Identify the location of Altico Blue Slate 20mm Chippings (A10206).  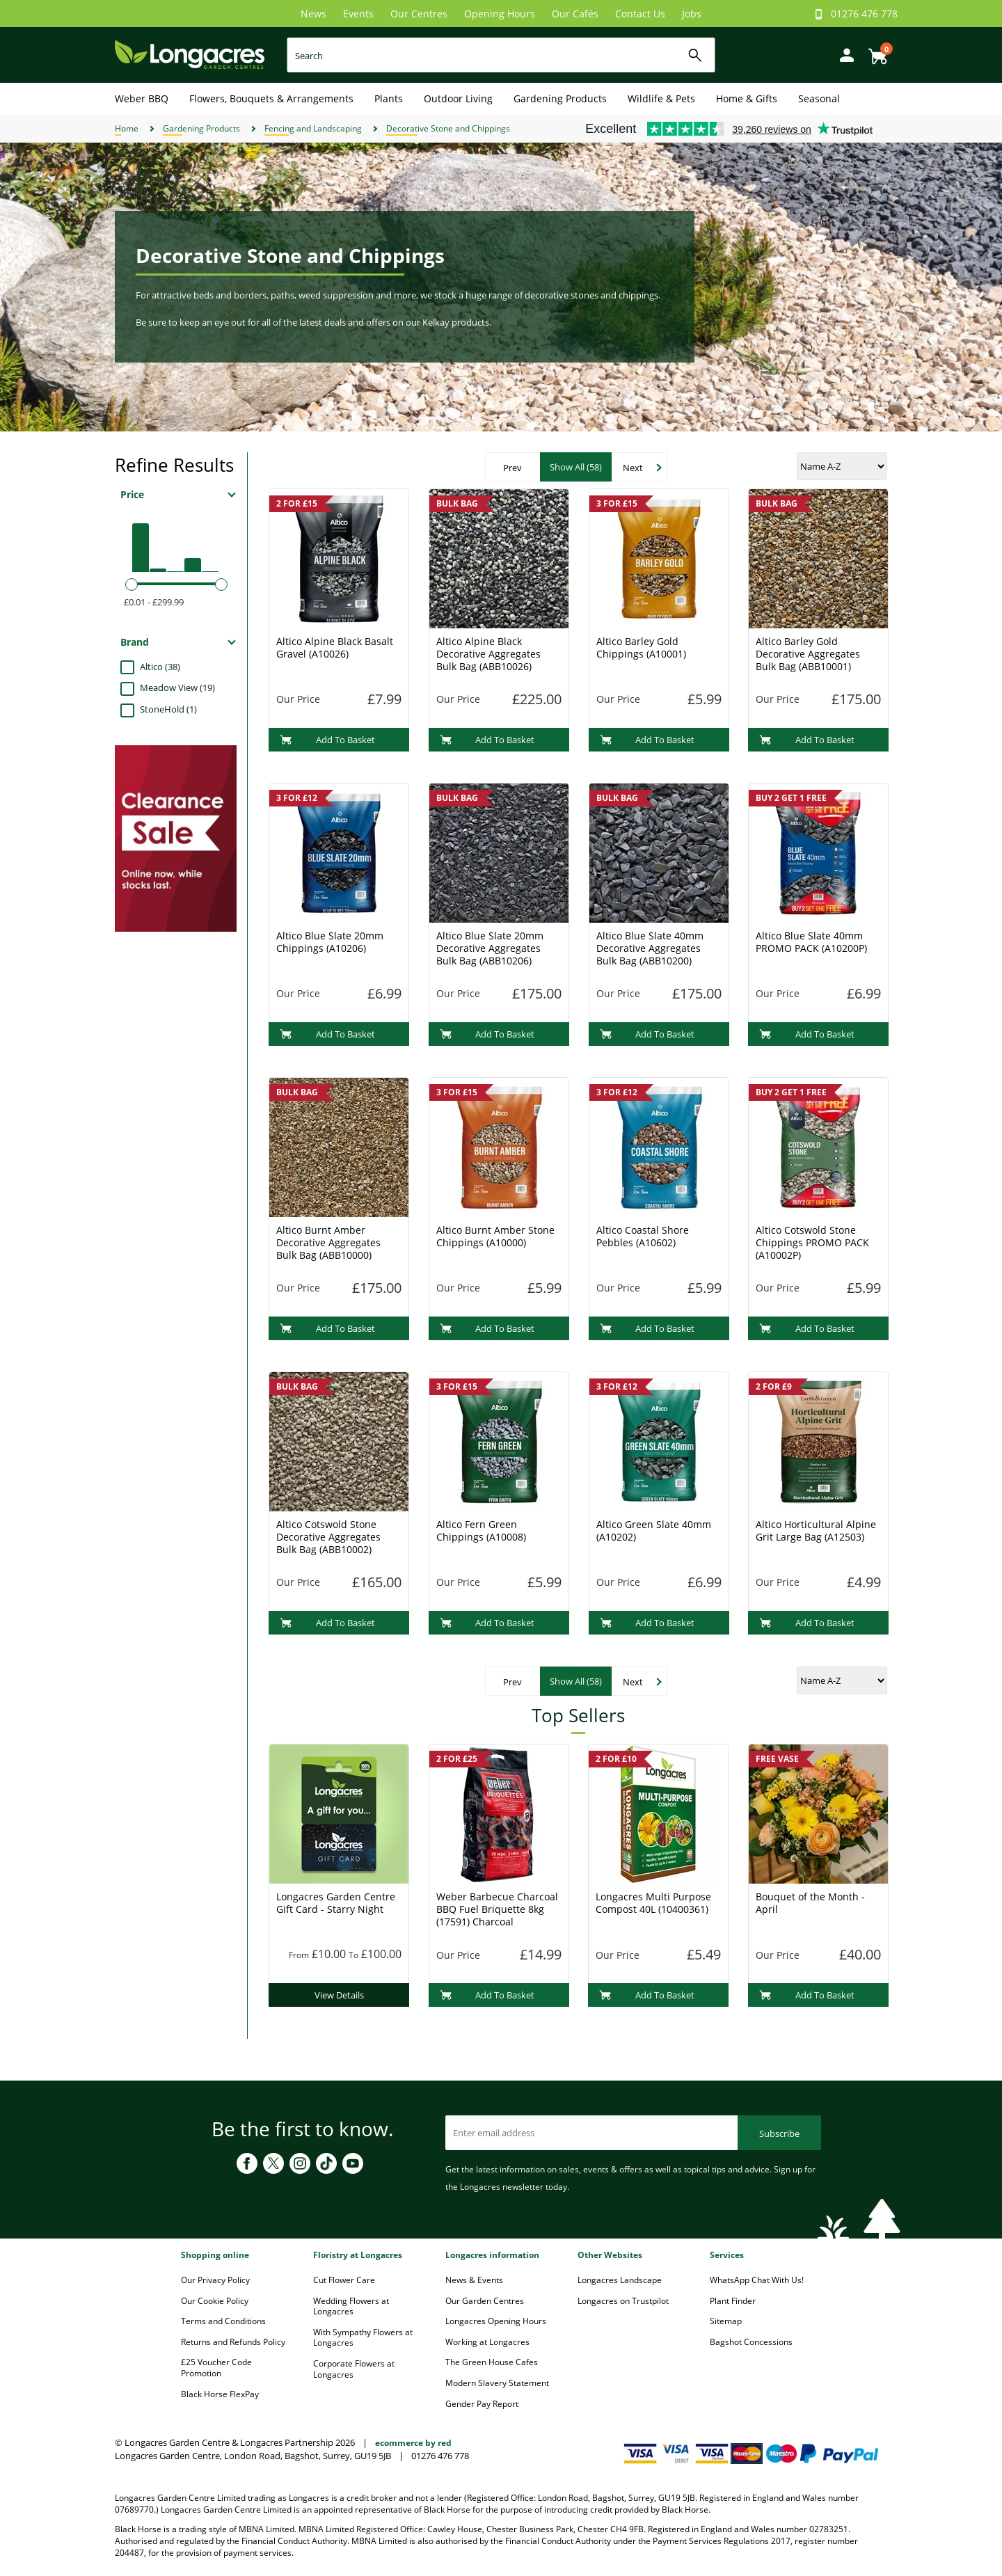
(329, 942).